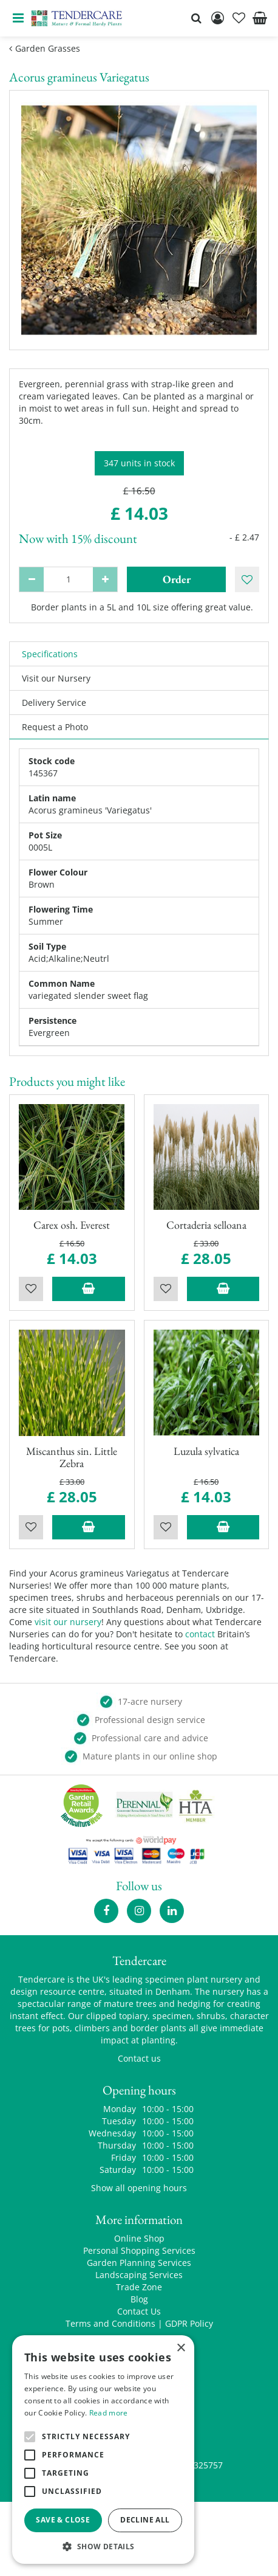 The width and height of the screenshot is (278, 2576). I want to click on [alert], so click(103, 2449).